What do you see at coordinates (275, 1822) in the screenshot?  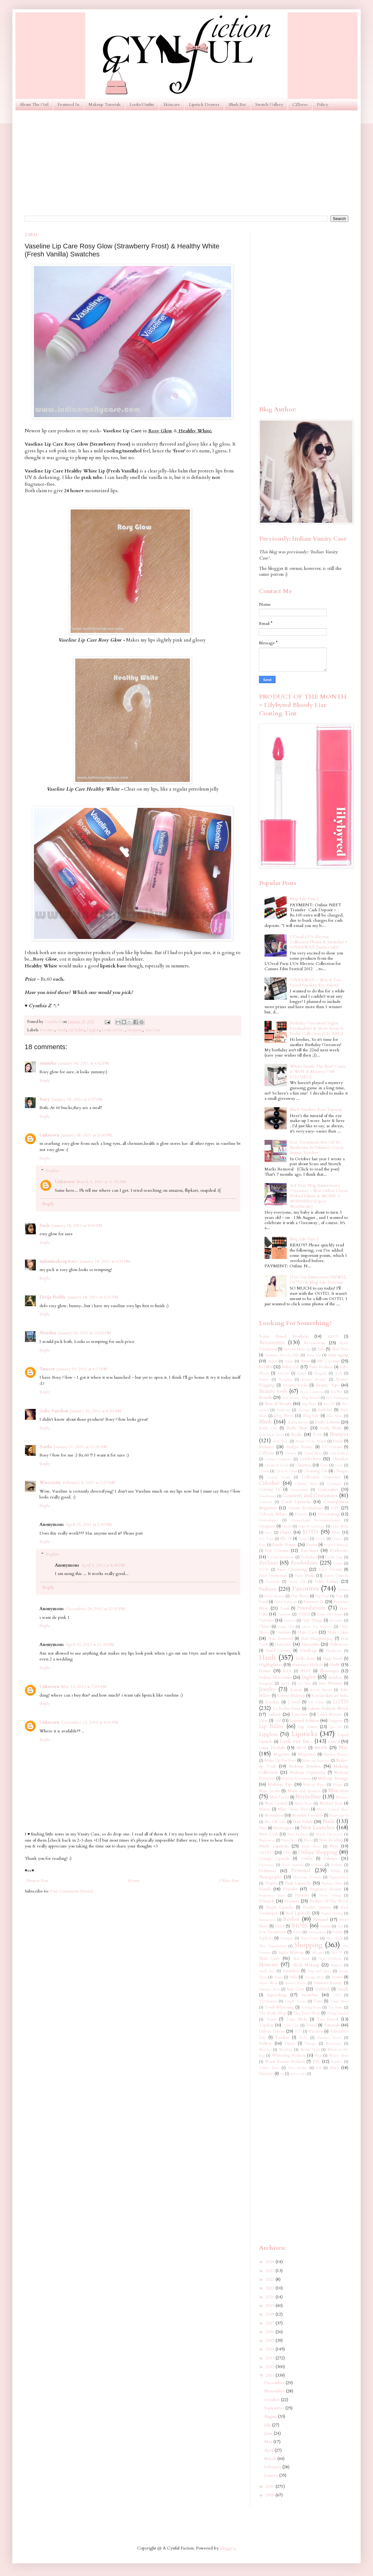 I see `My UK Life` at bounding box center [275, 1822].